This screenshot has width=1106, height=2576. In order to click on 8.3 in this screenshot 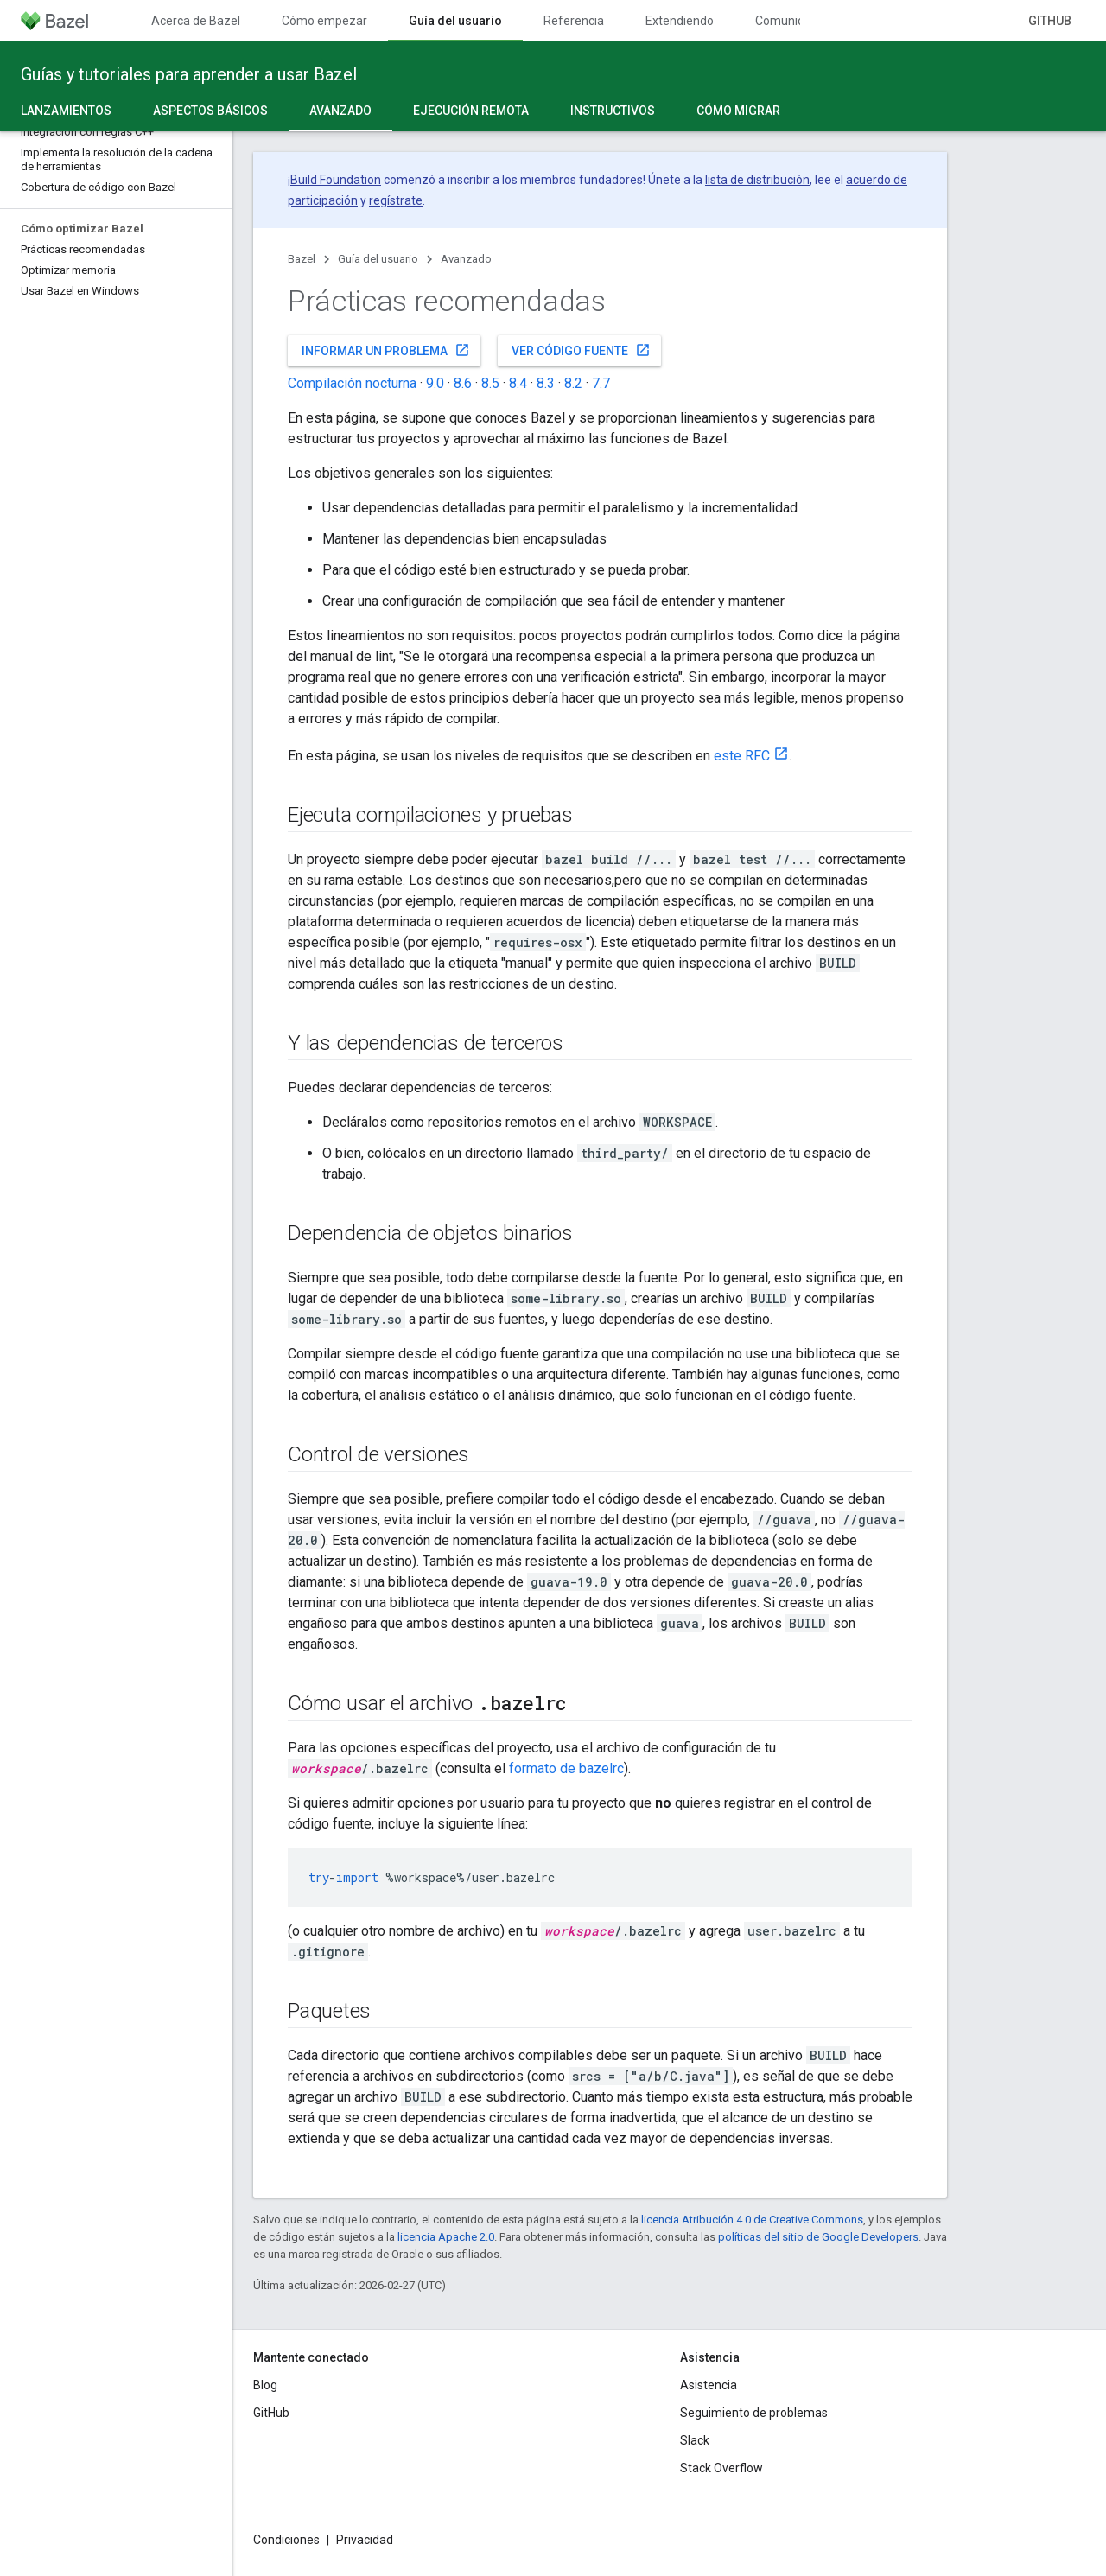, I will do `click(546, 383)`.